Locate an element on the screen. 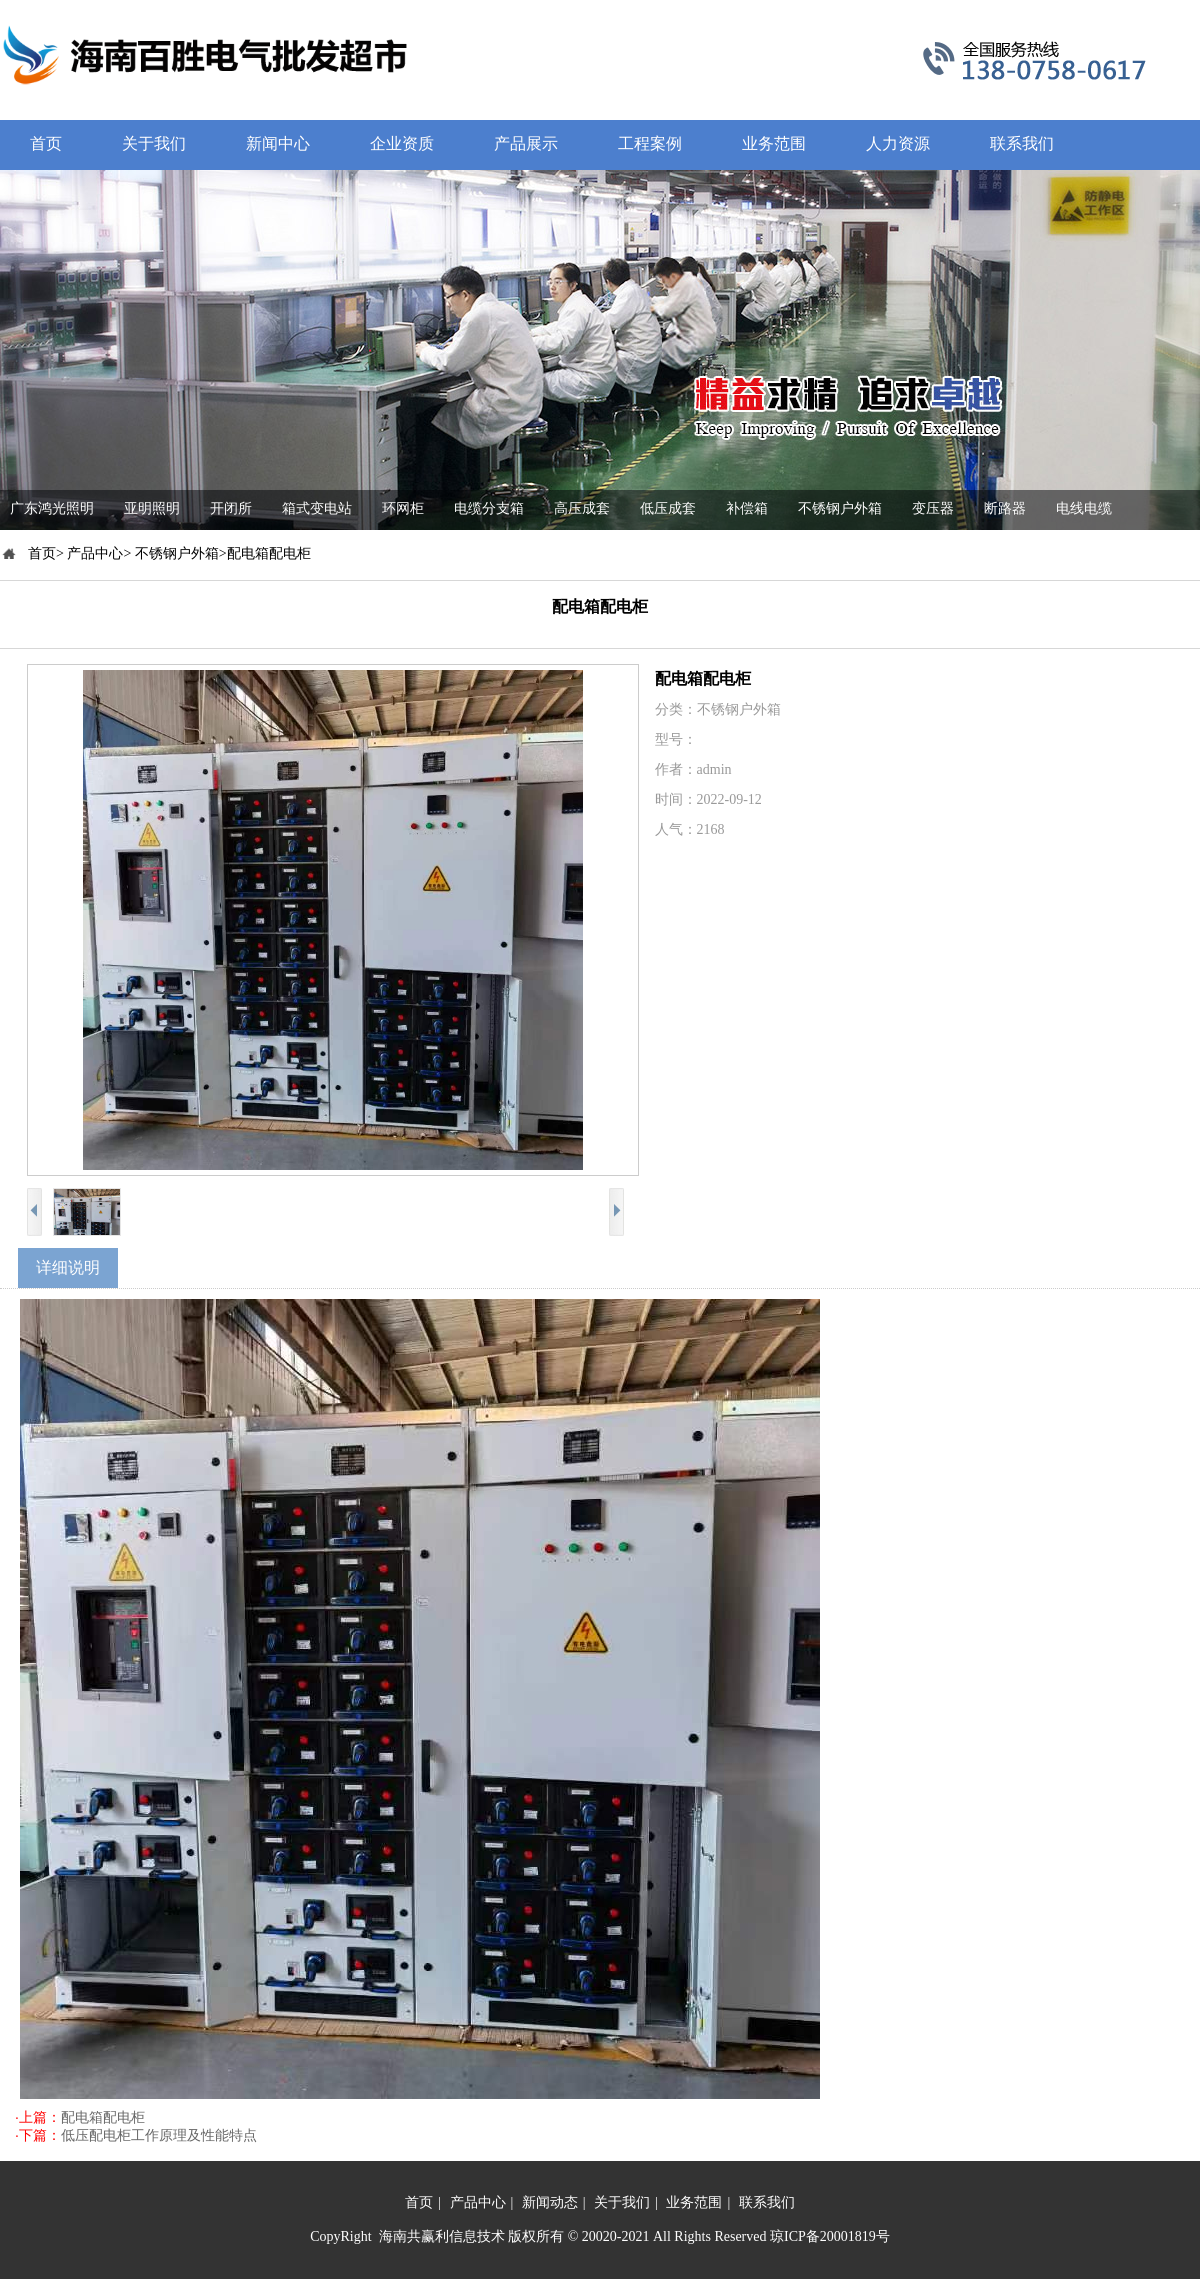 The width and height of the screenshot is (1200, 2279). 新闻动态 is located at coordinates (550, 2202).